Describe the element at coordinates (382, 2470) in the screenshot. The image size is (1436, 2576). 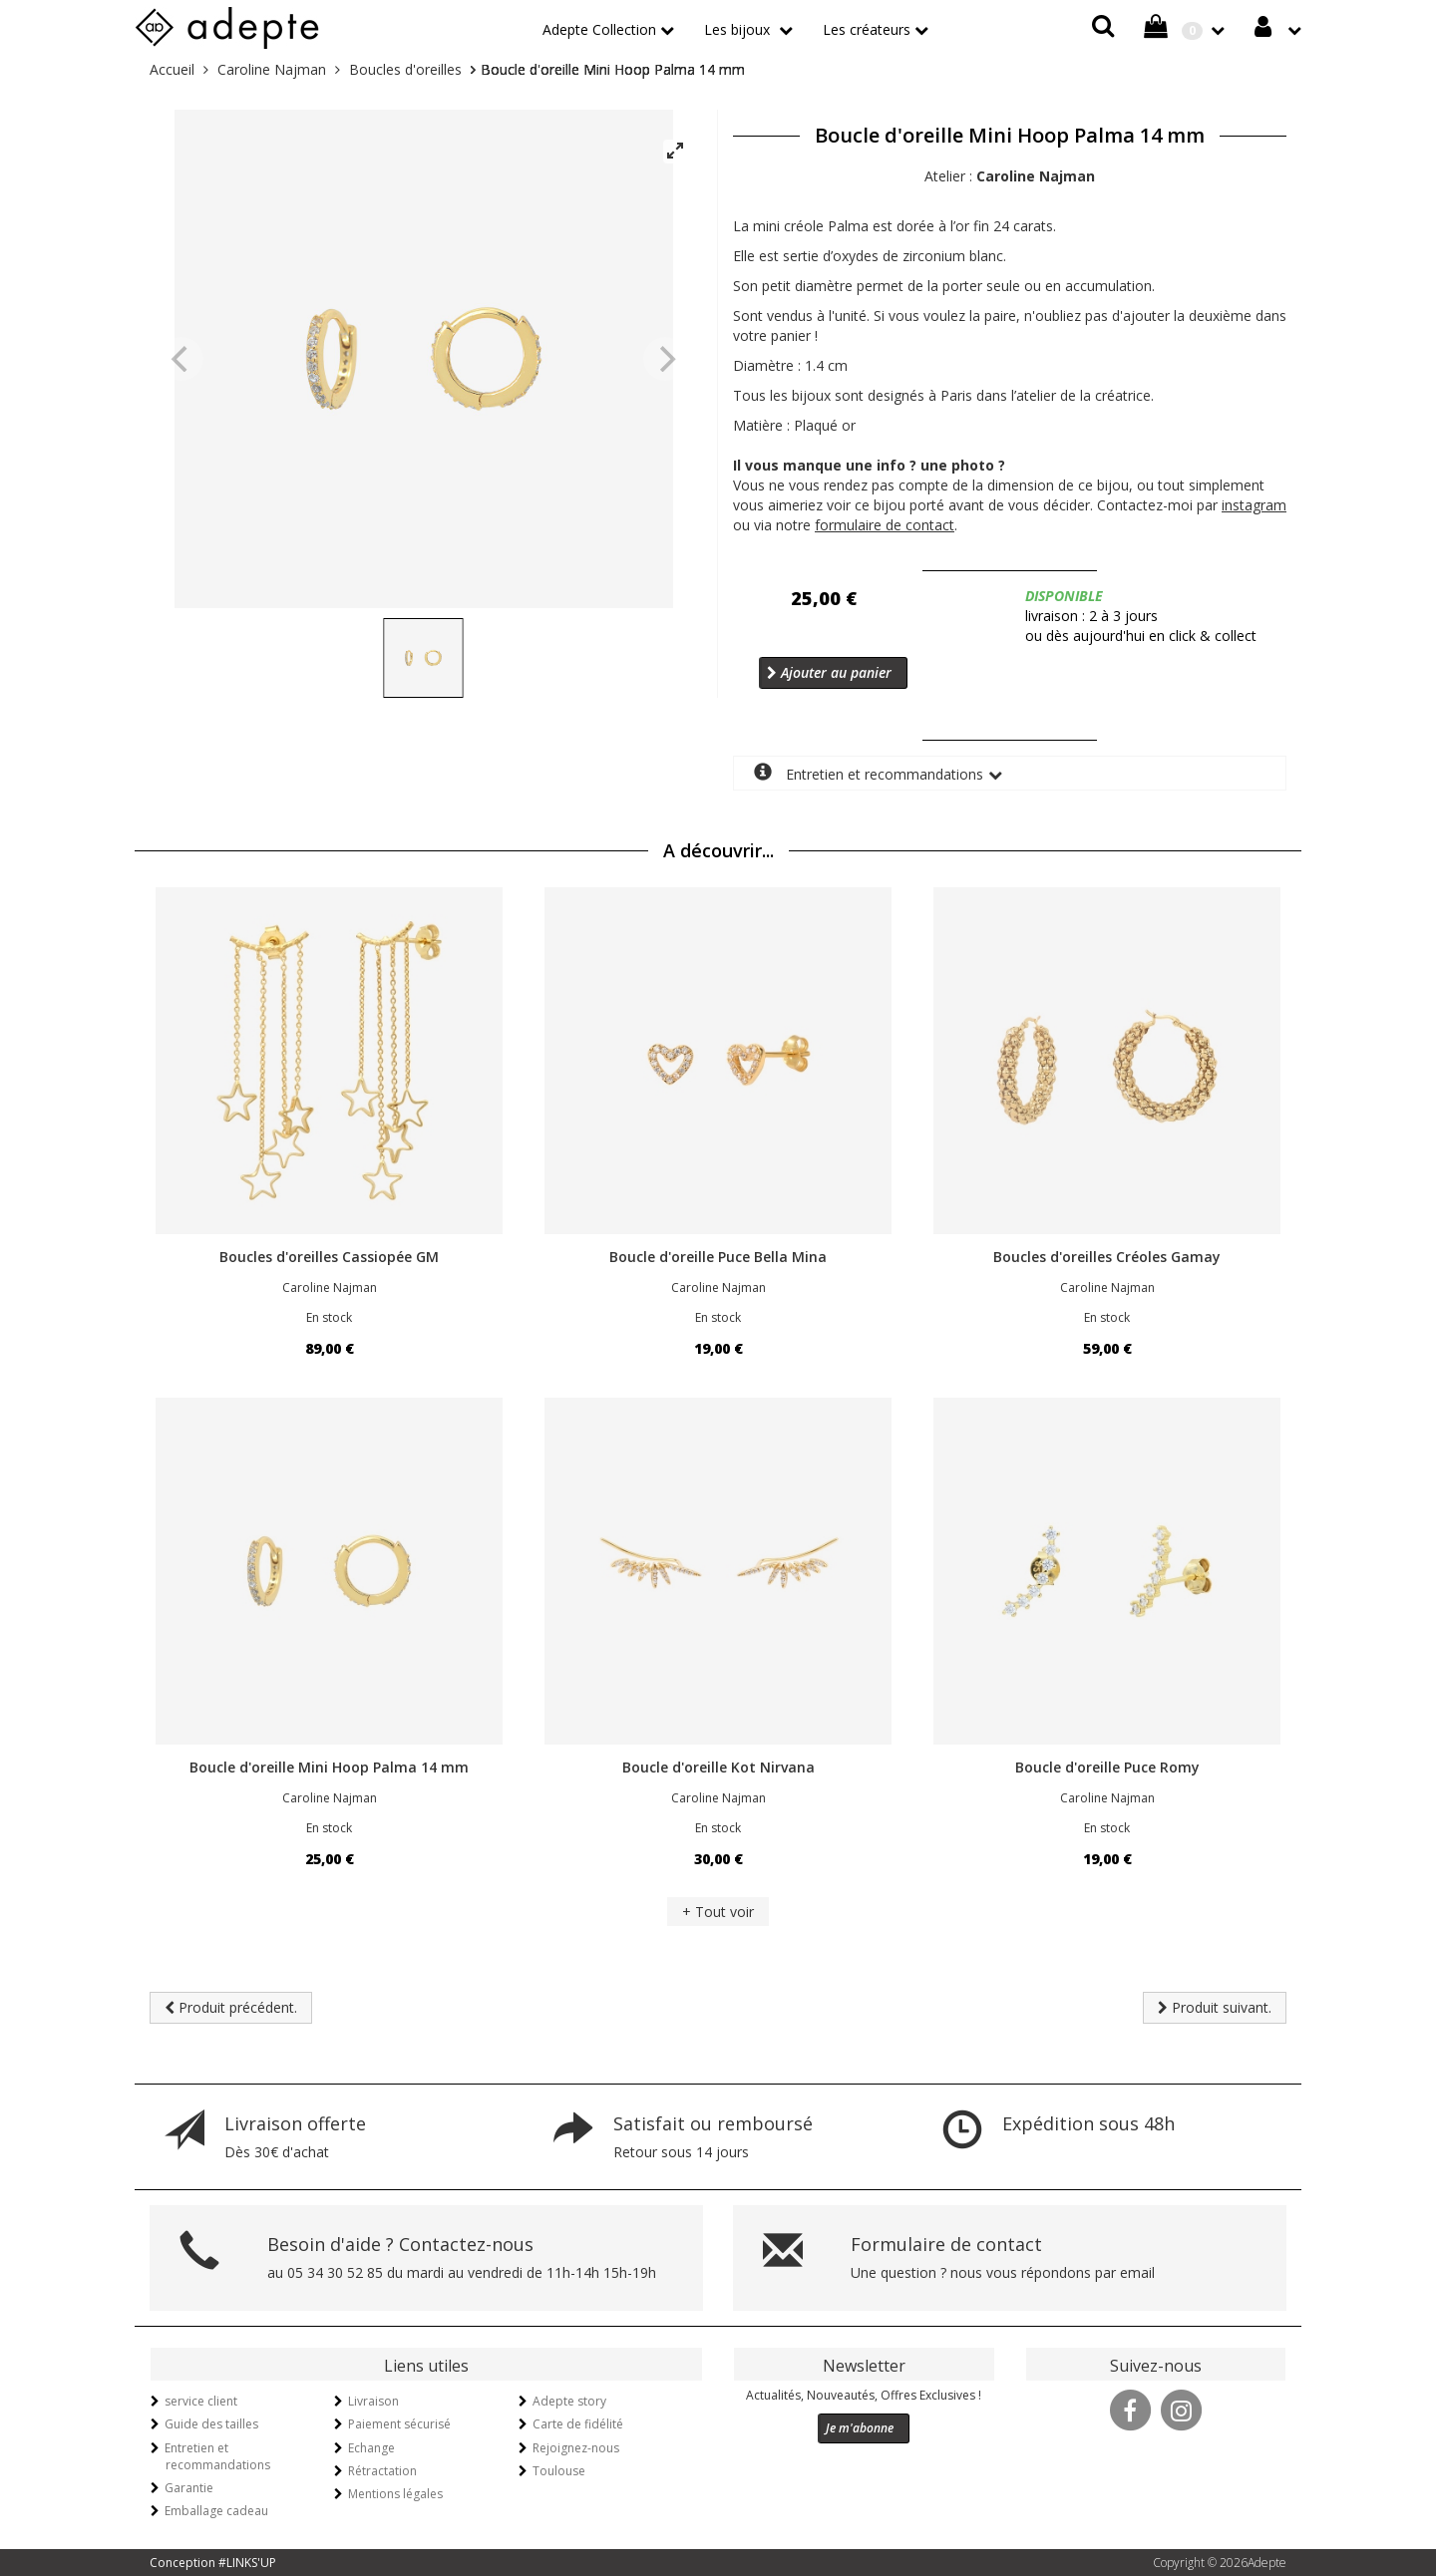
I see `Rétractation` at that location.